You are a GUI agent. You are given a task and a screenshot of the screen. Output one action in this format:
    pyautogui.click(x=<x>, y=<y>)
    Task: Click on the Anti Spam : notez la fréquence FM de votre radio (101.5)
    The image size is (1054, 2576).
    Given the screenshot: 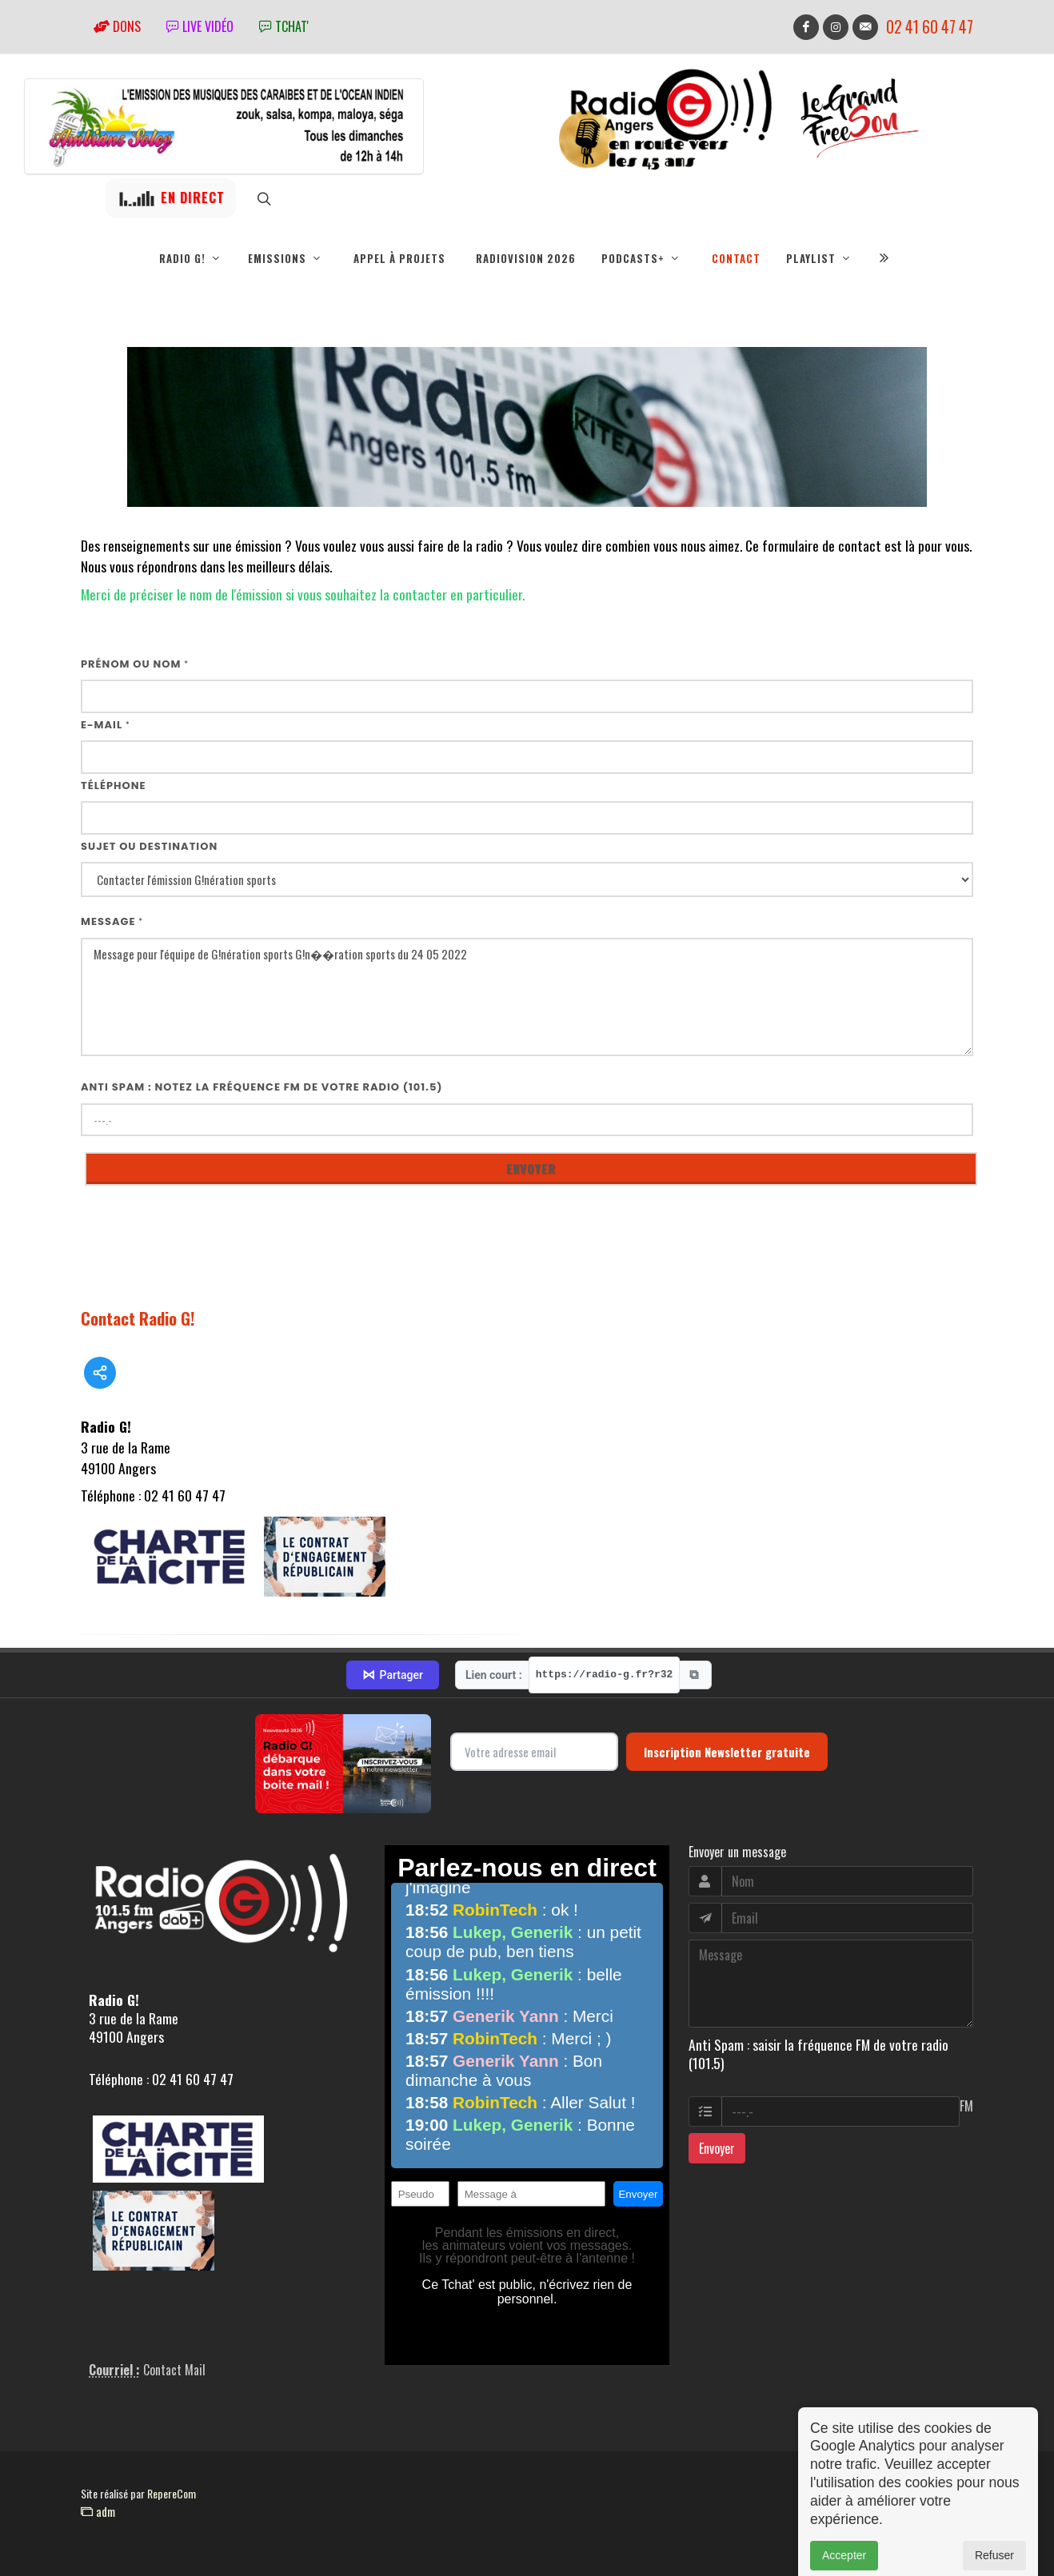 What is the action you would take?
    pyautogui.click(x=262, y=1087)
    